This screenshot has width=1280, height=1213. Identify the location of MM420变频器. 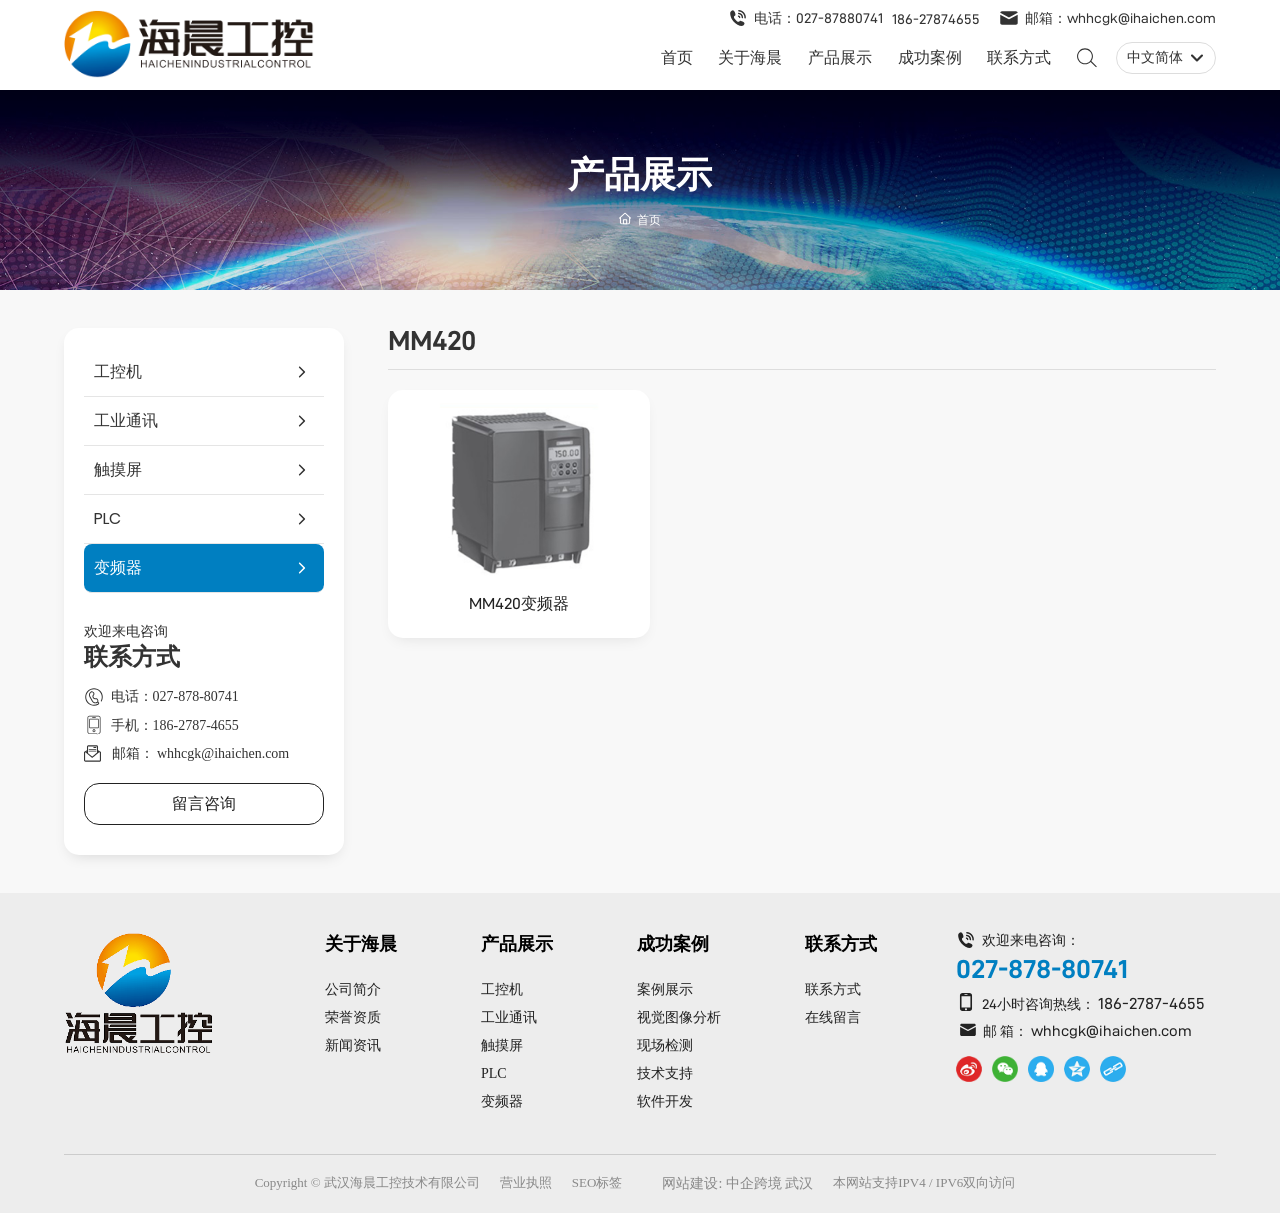
(519, 603).